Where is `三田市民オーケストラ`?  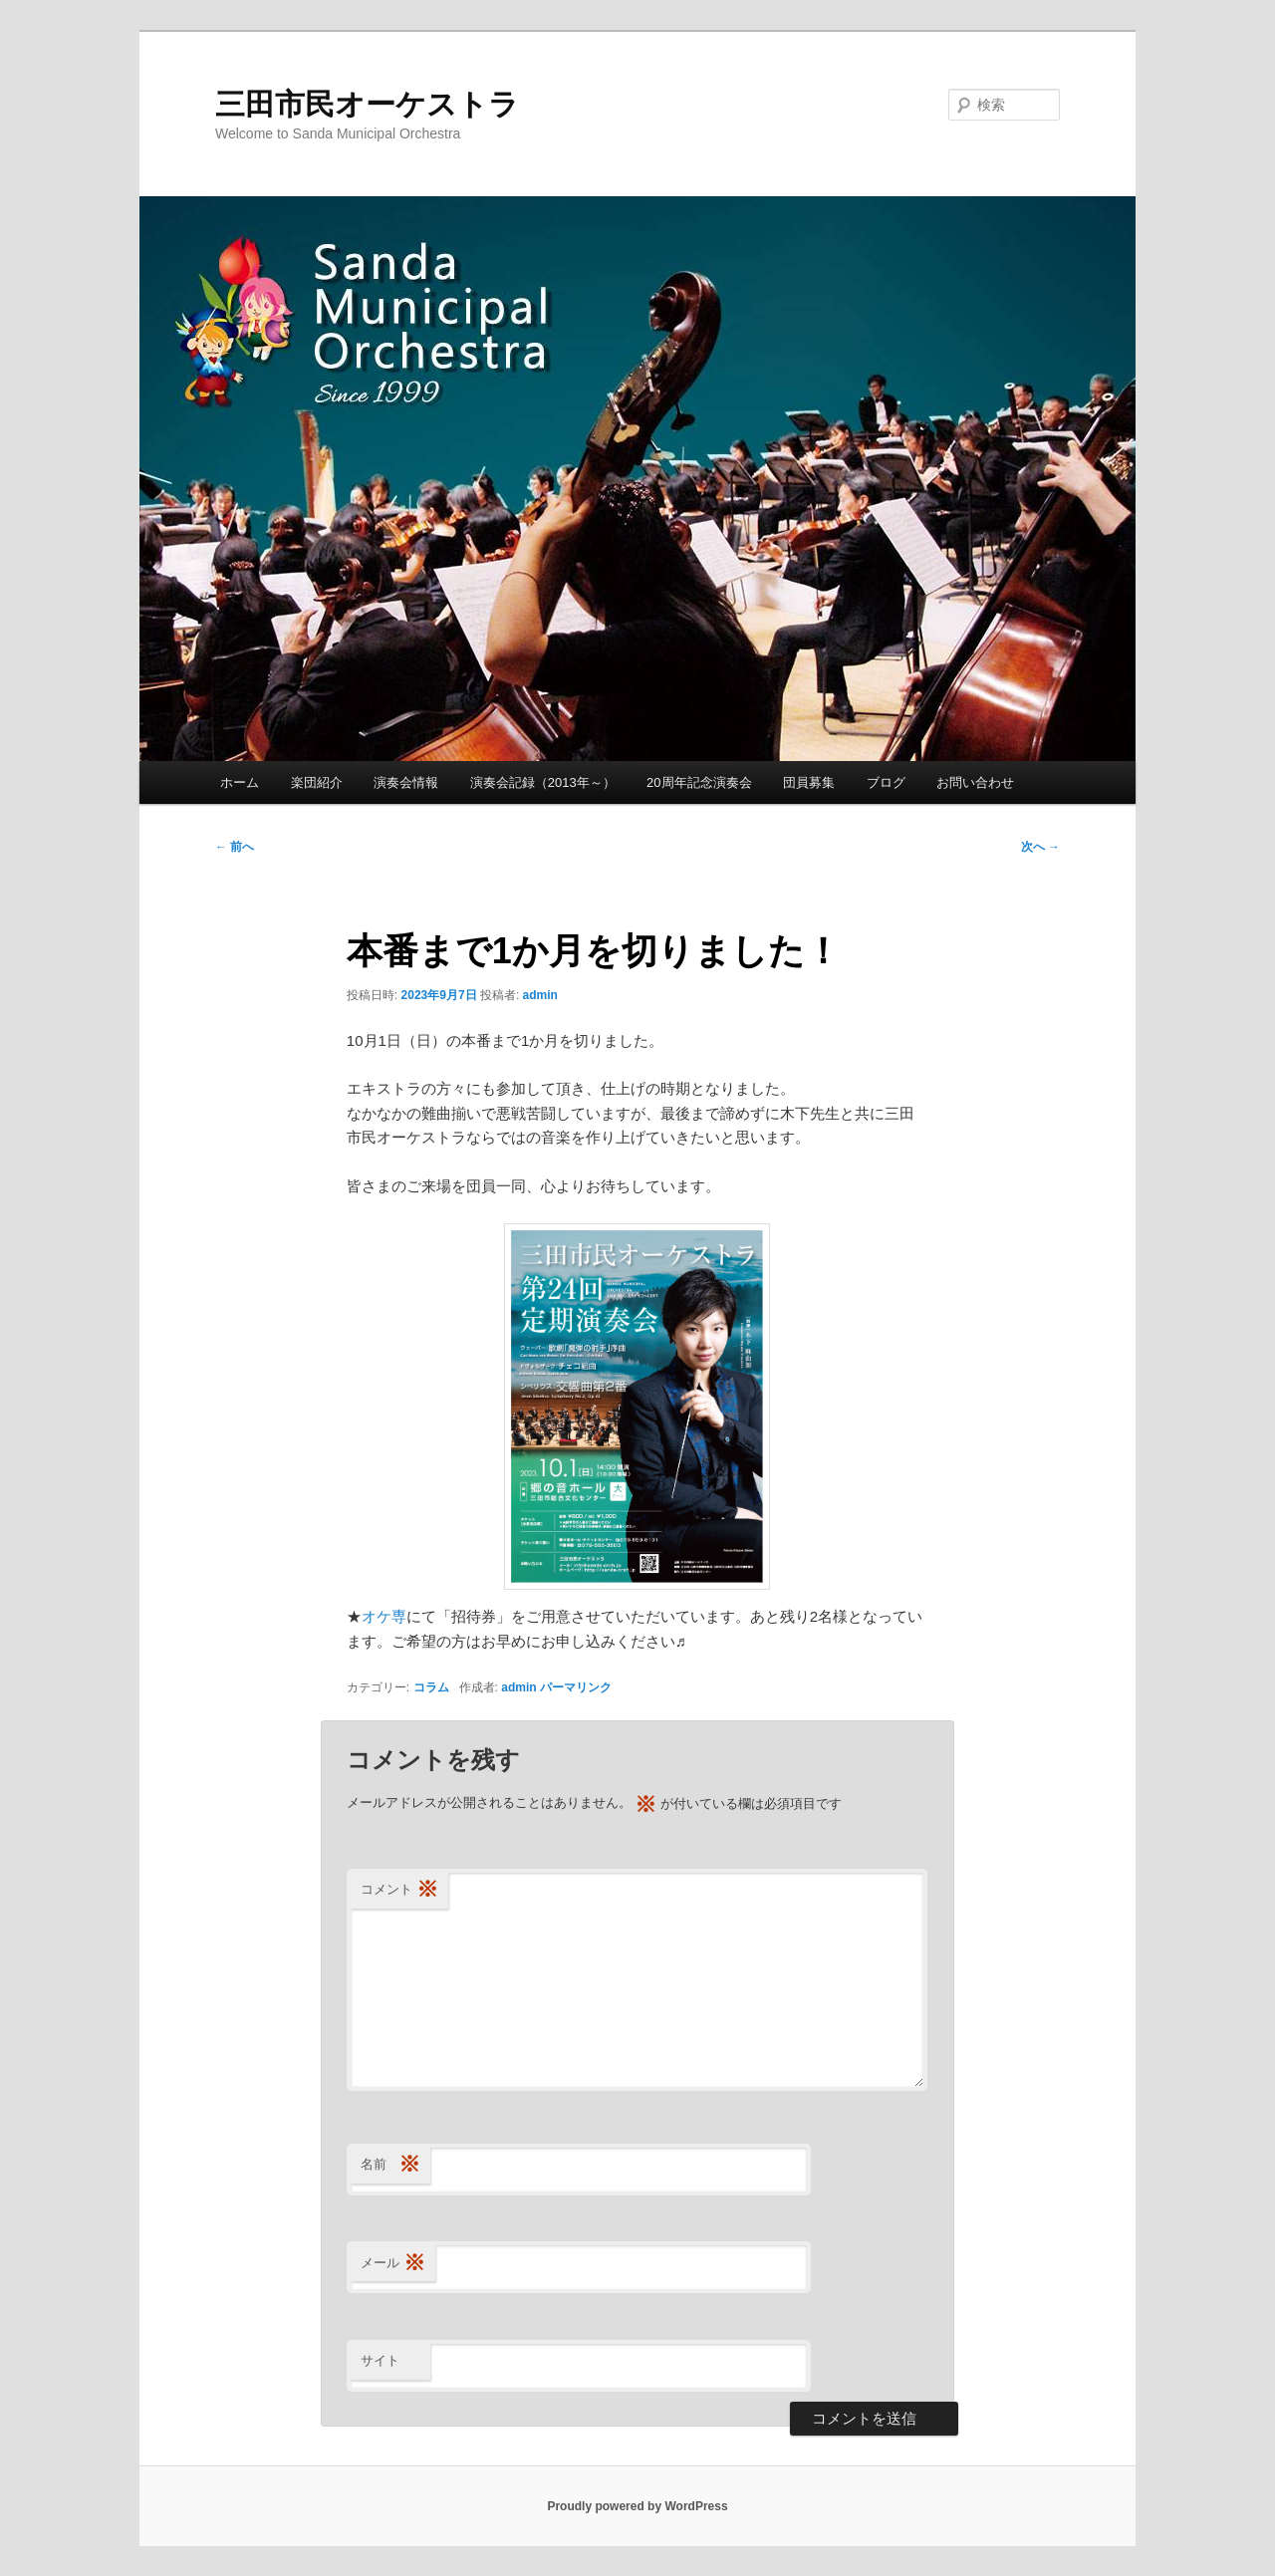
三田市民オーケストラ is located at coordinates (367, 104).